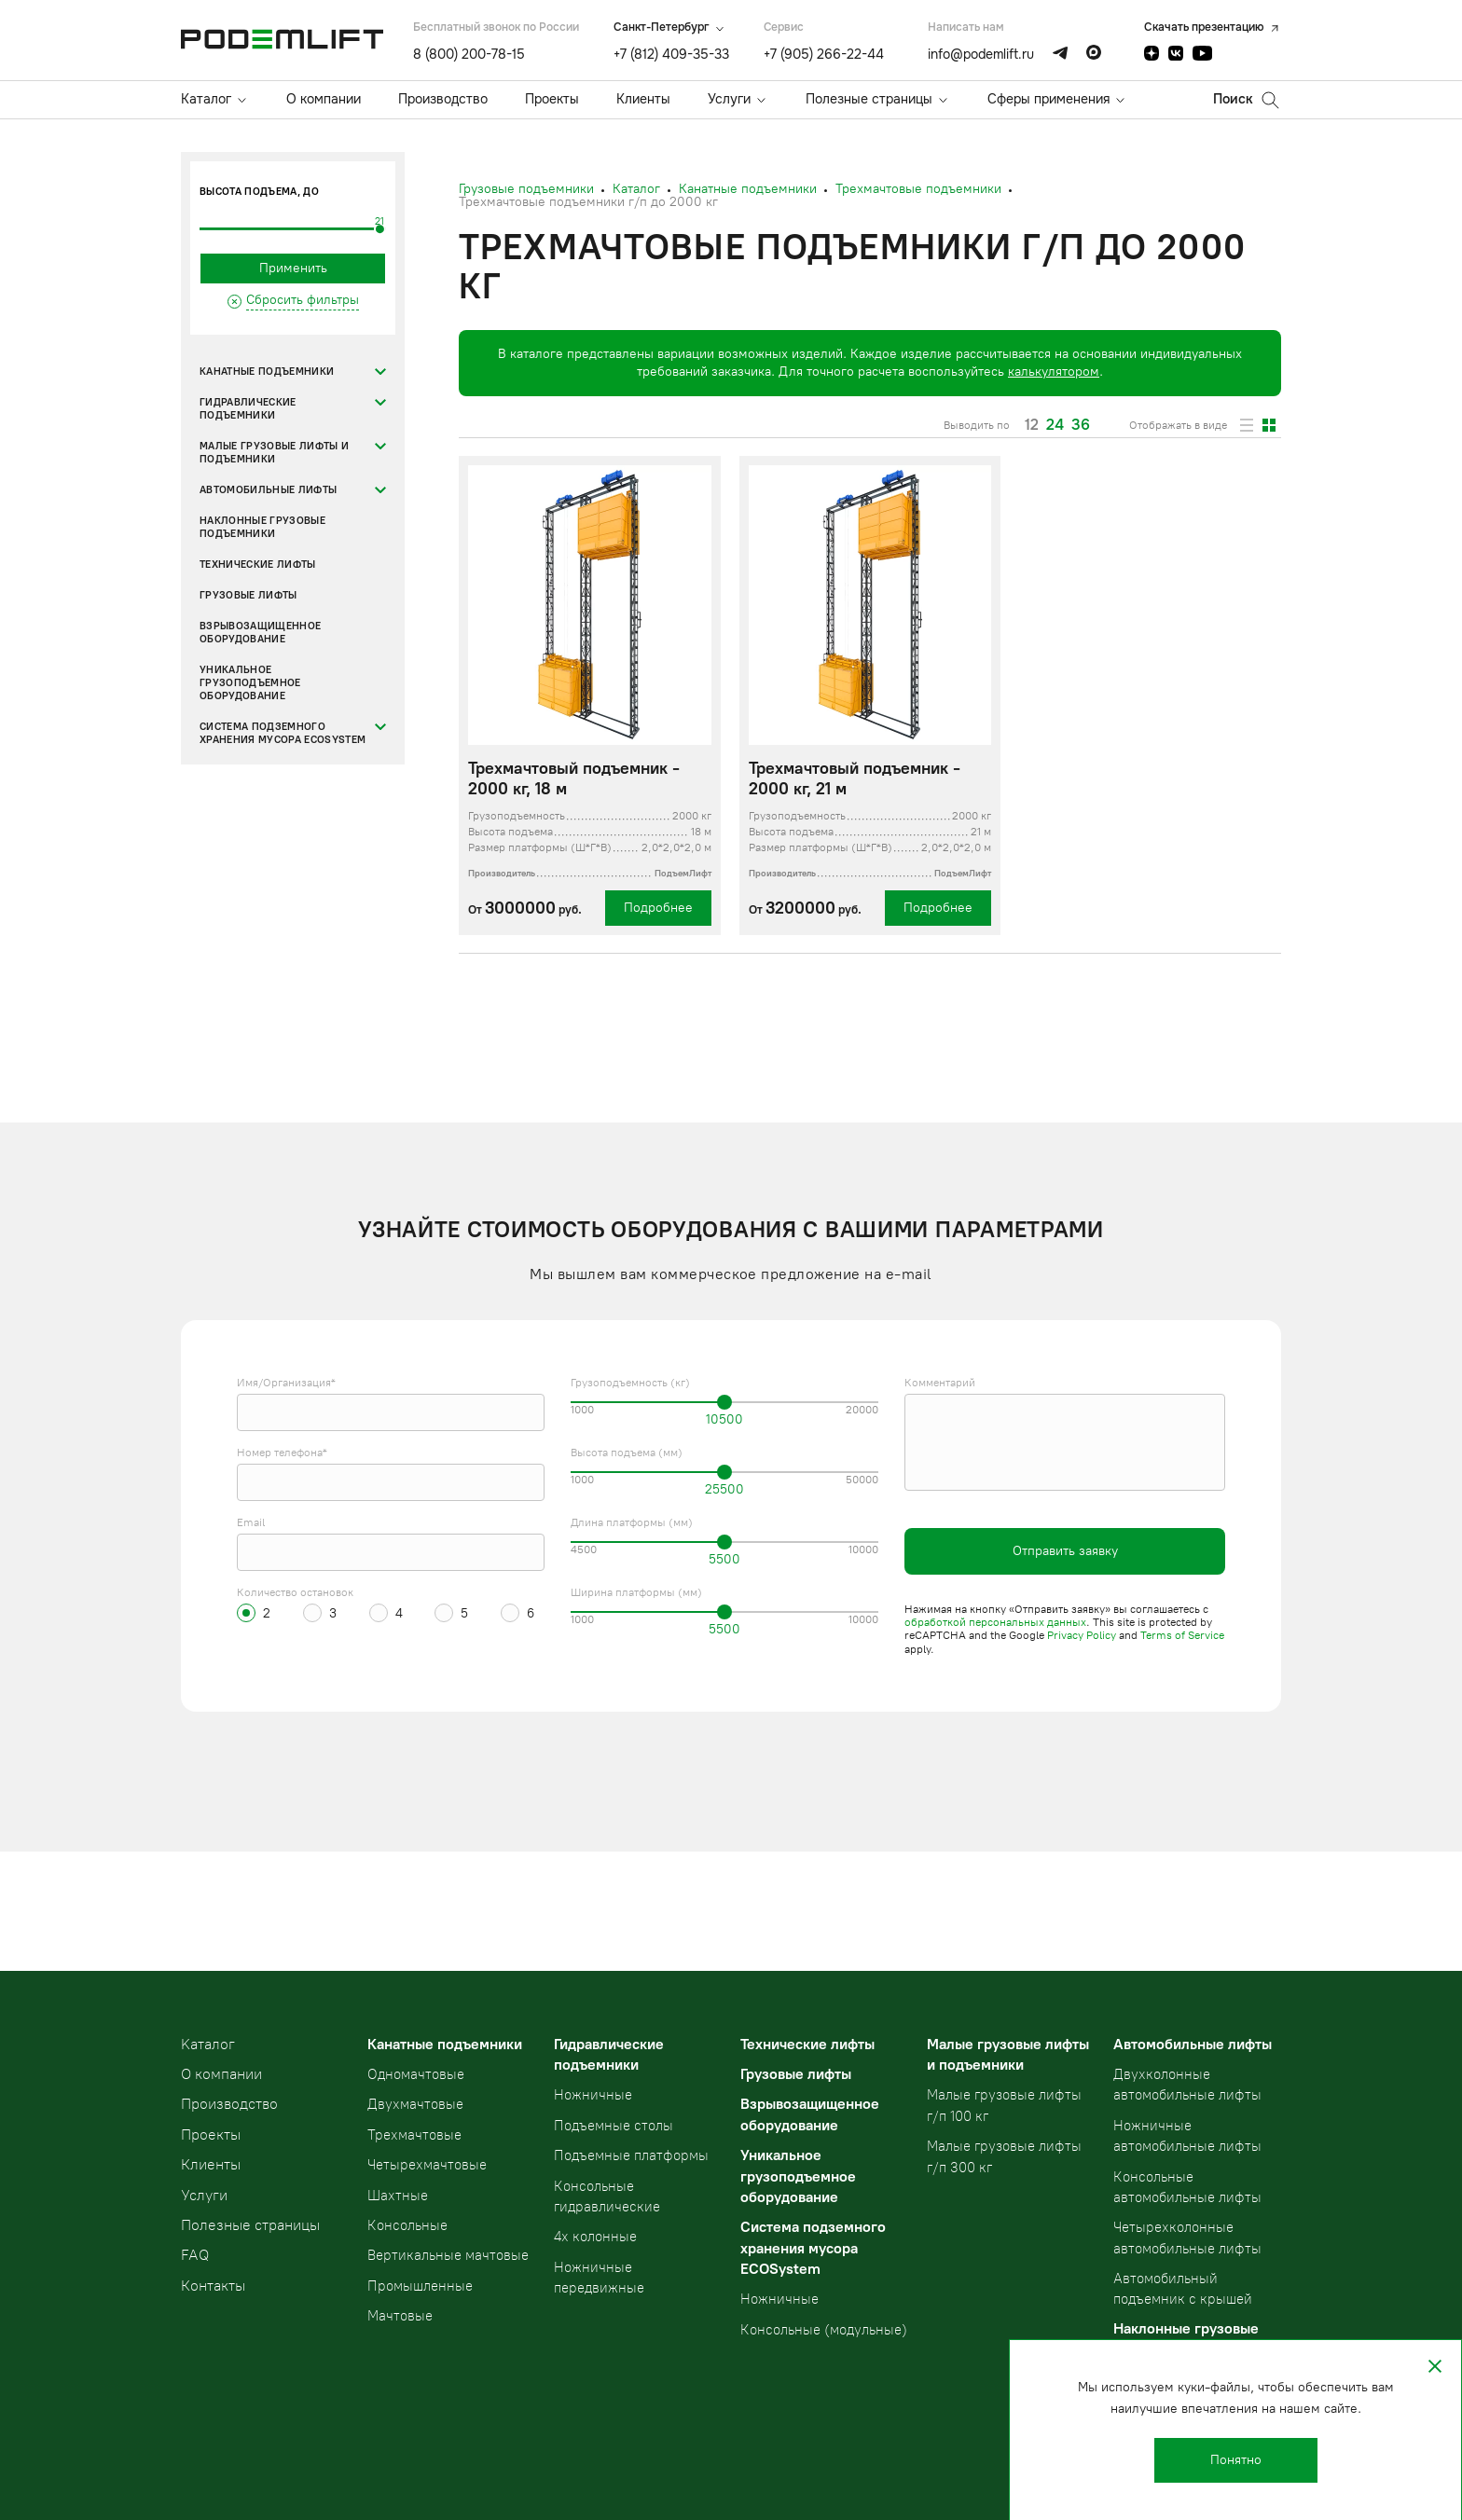 This screenshot has height=2520, width=1462. What do you see at coordinates (250, 683) in the screenshot?
I see `Уникальное грузоподъемное оборудование` at bounding box center [250, 683].